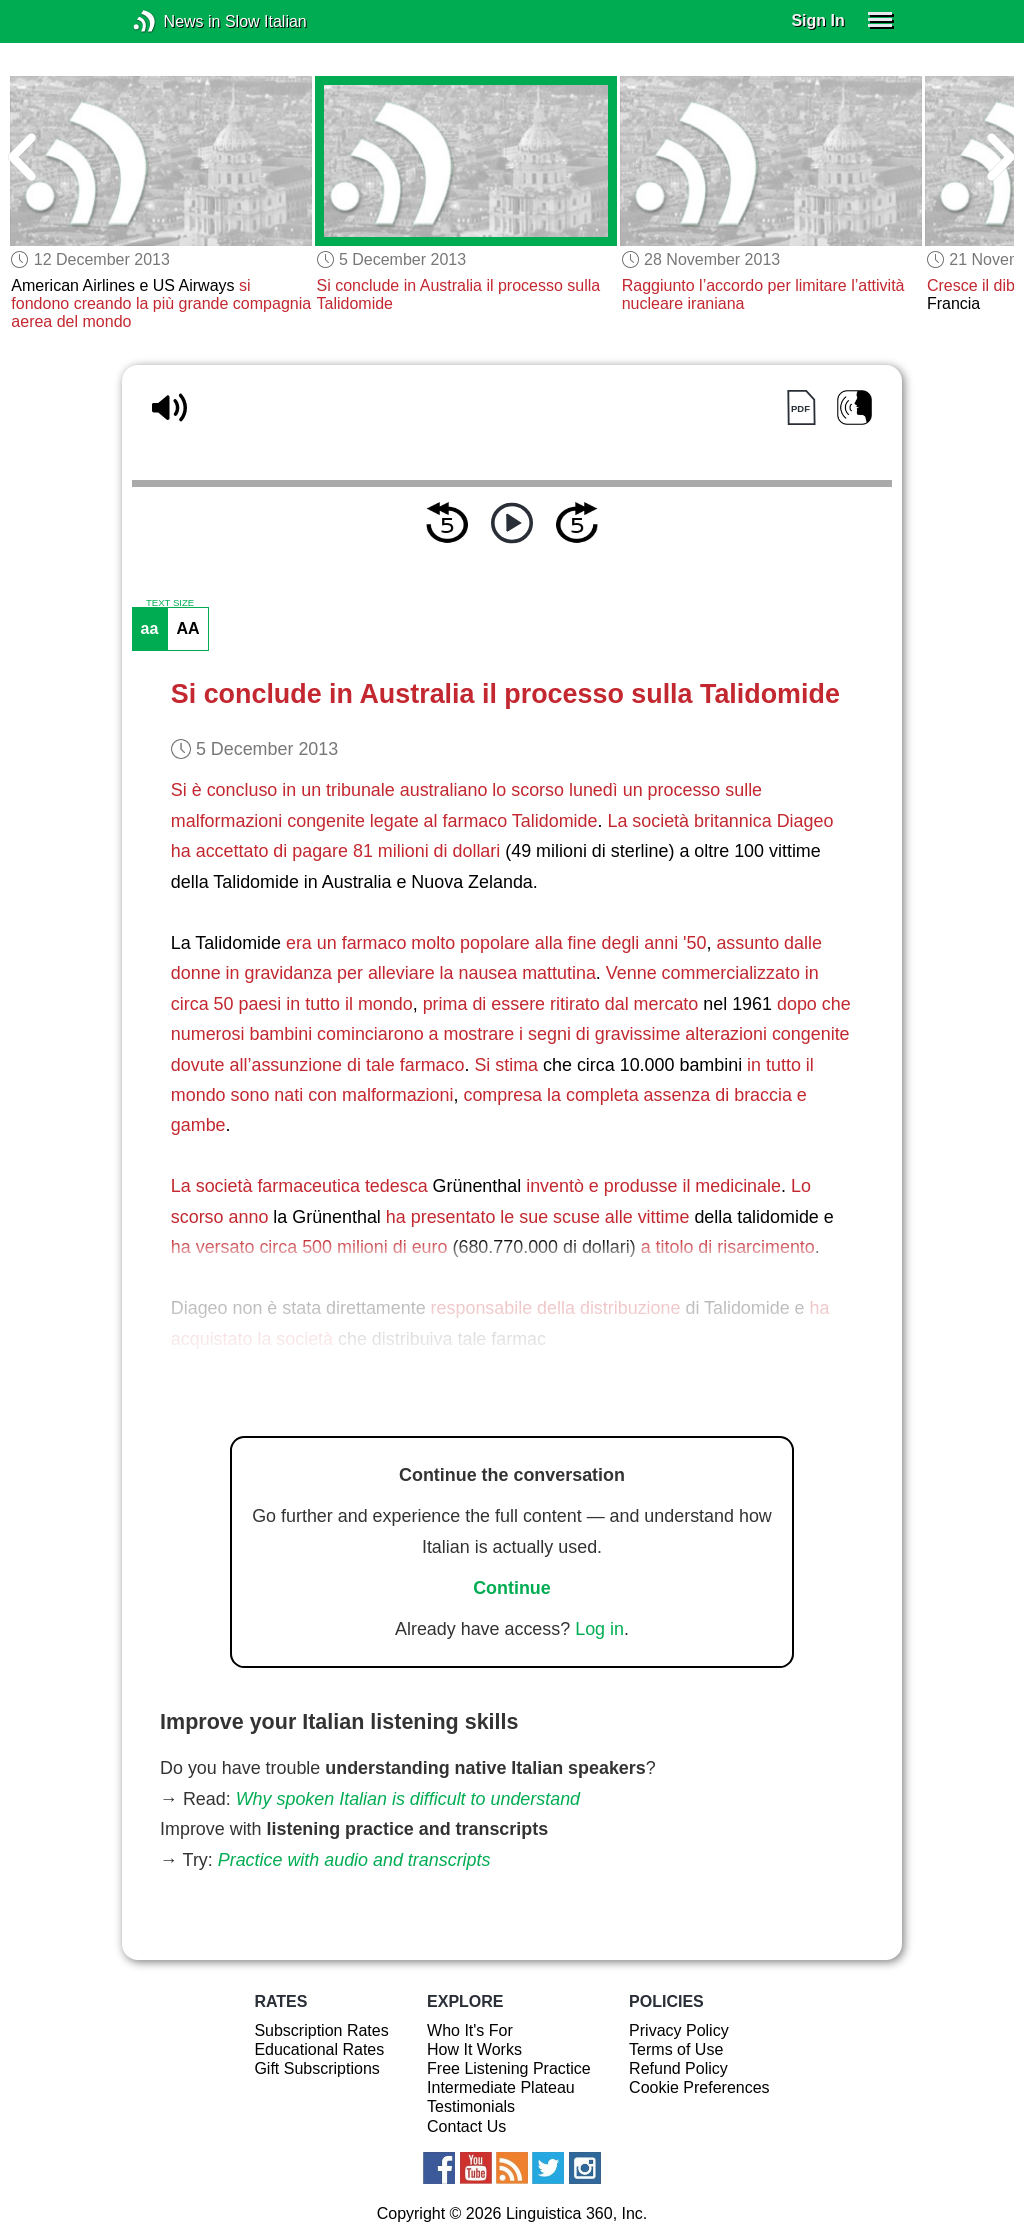 The height and width of the screenshot is (2233, 1024). I want to click on Terms of Use, so click(676, 2049).